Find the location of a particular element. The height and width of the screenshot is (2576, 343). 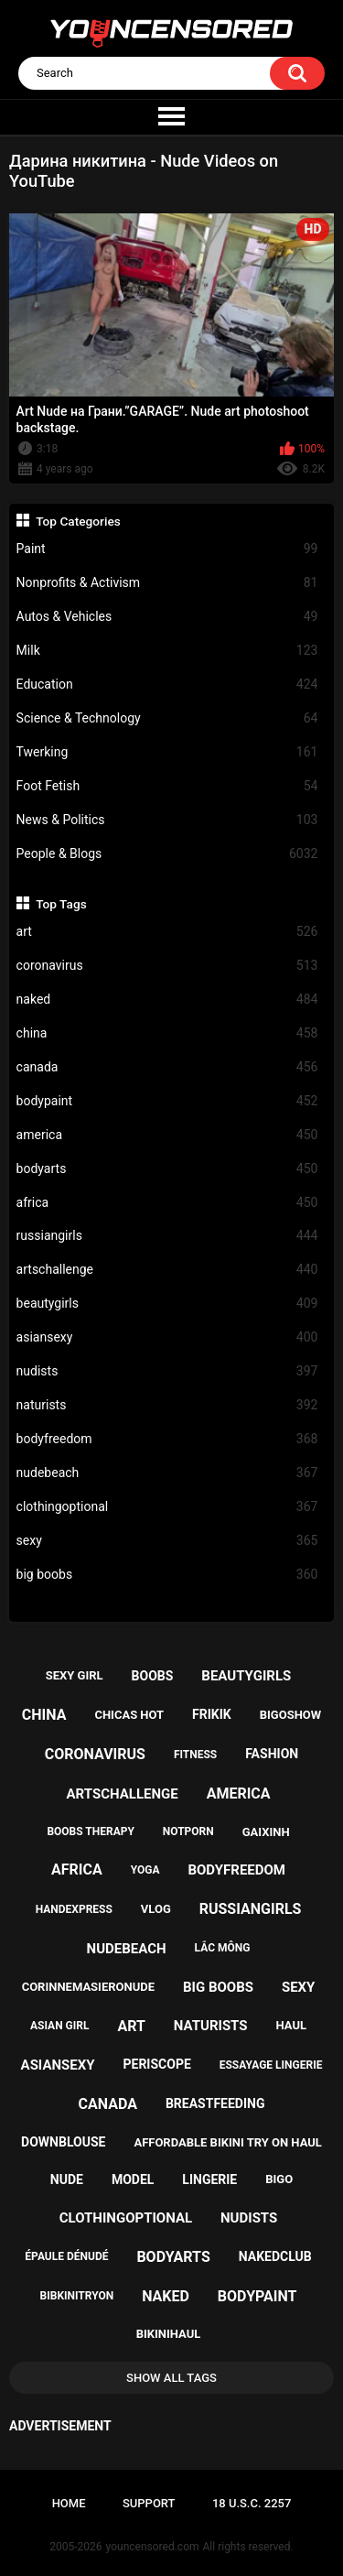

affordable bikini try on haul is located at coordinates (228, 2142).